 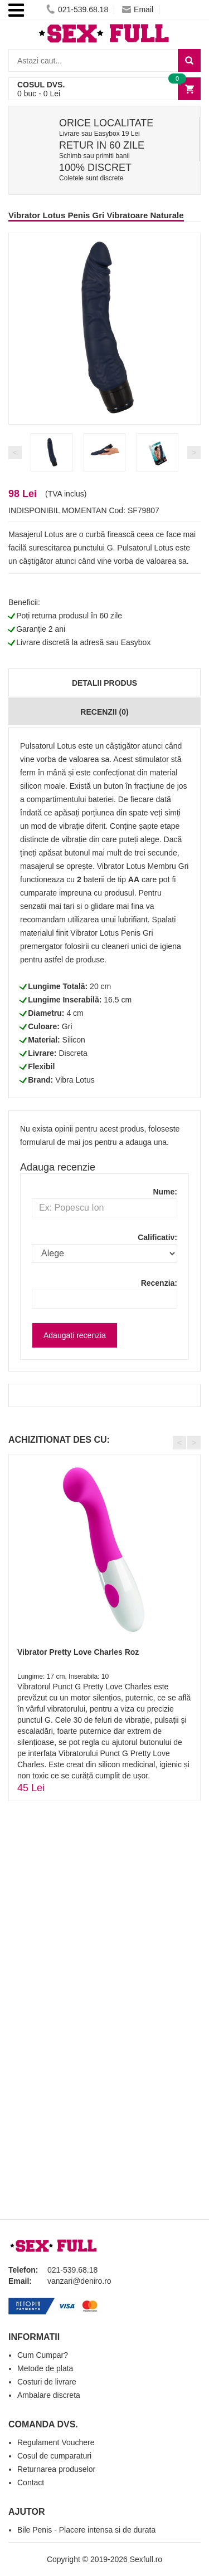 I want to click on Contact, so click(x=30, y=2482).